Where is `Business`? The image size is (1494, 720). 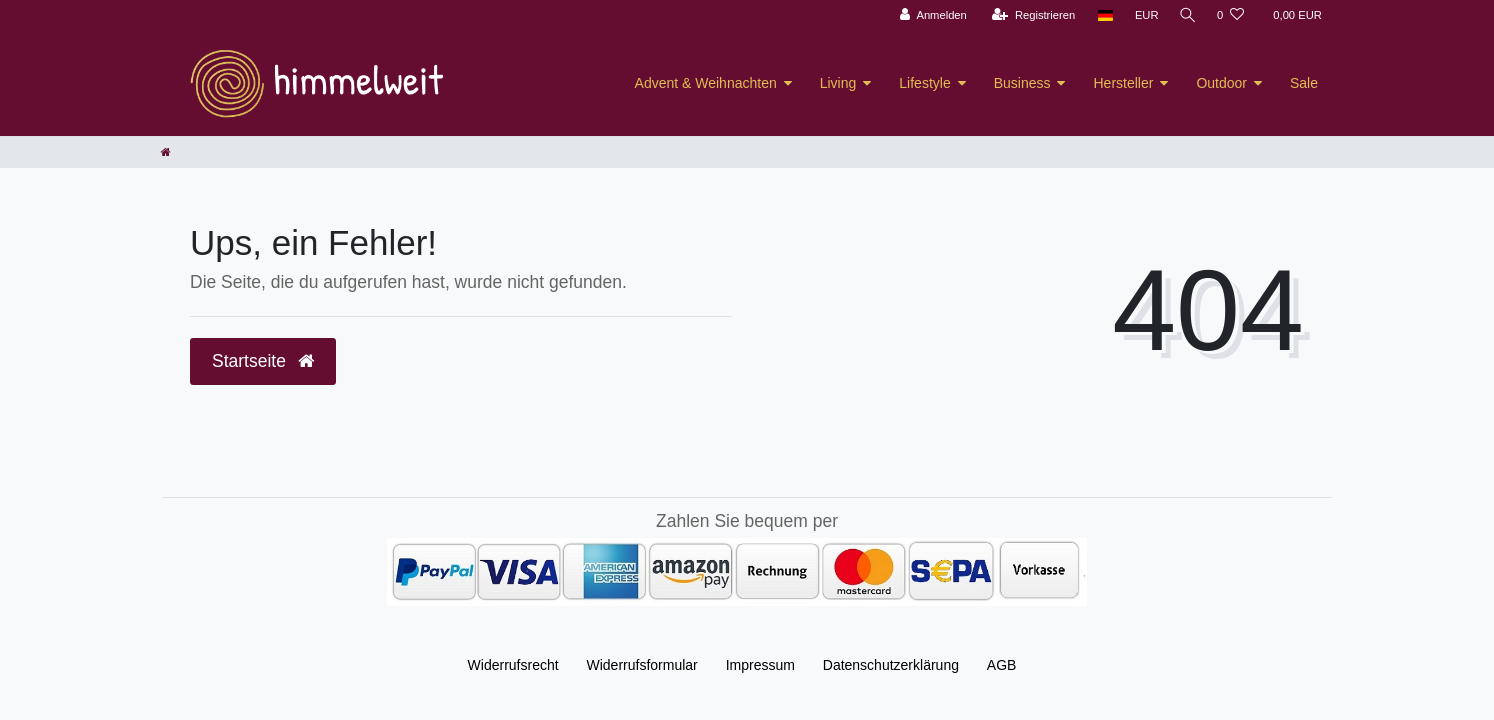 Business is located at coordinates (1022, 83).